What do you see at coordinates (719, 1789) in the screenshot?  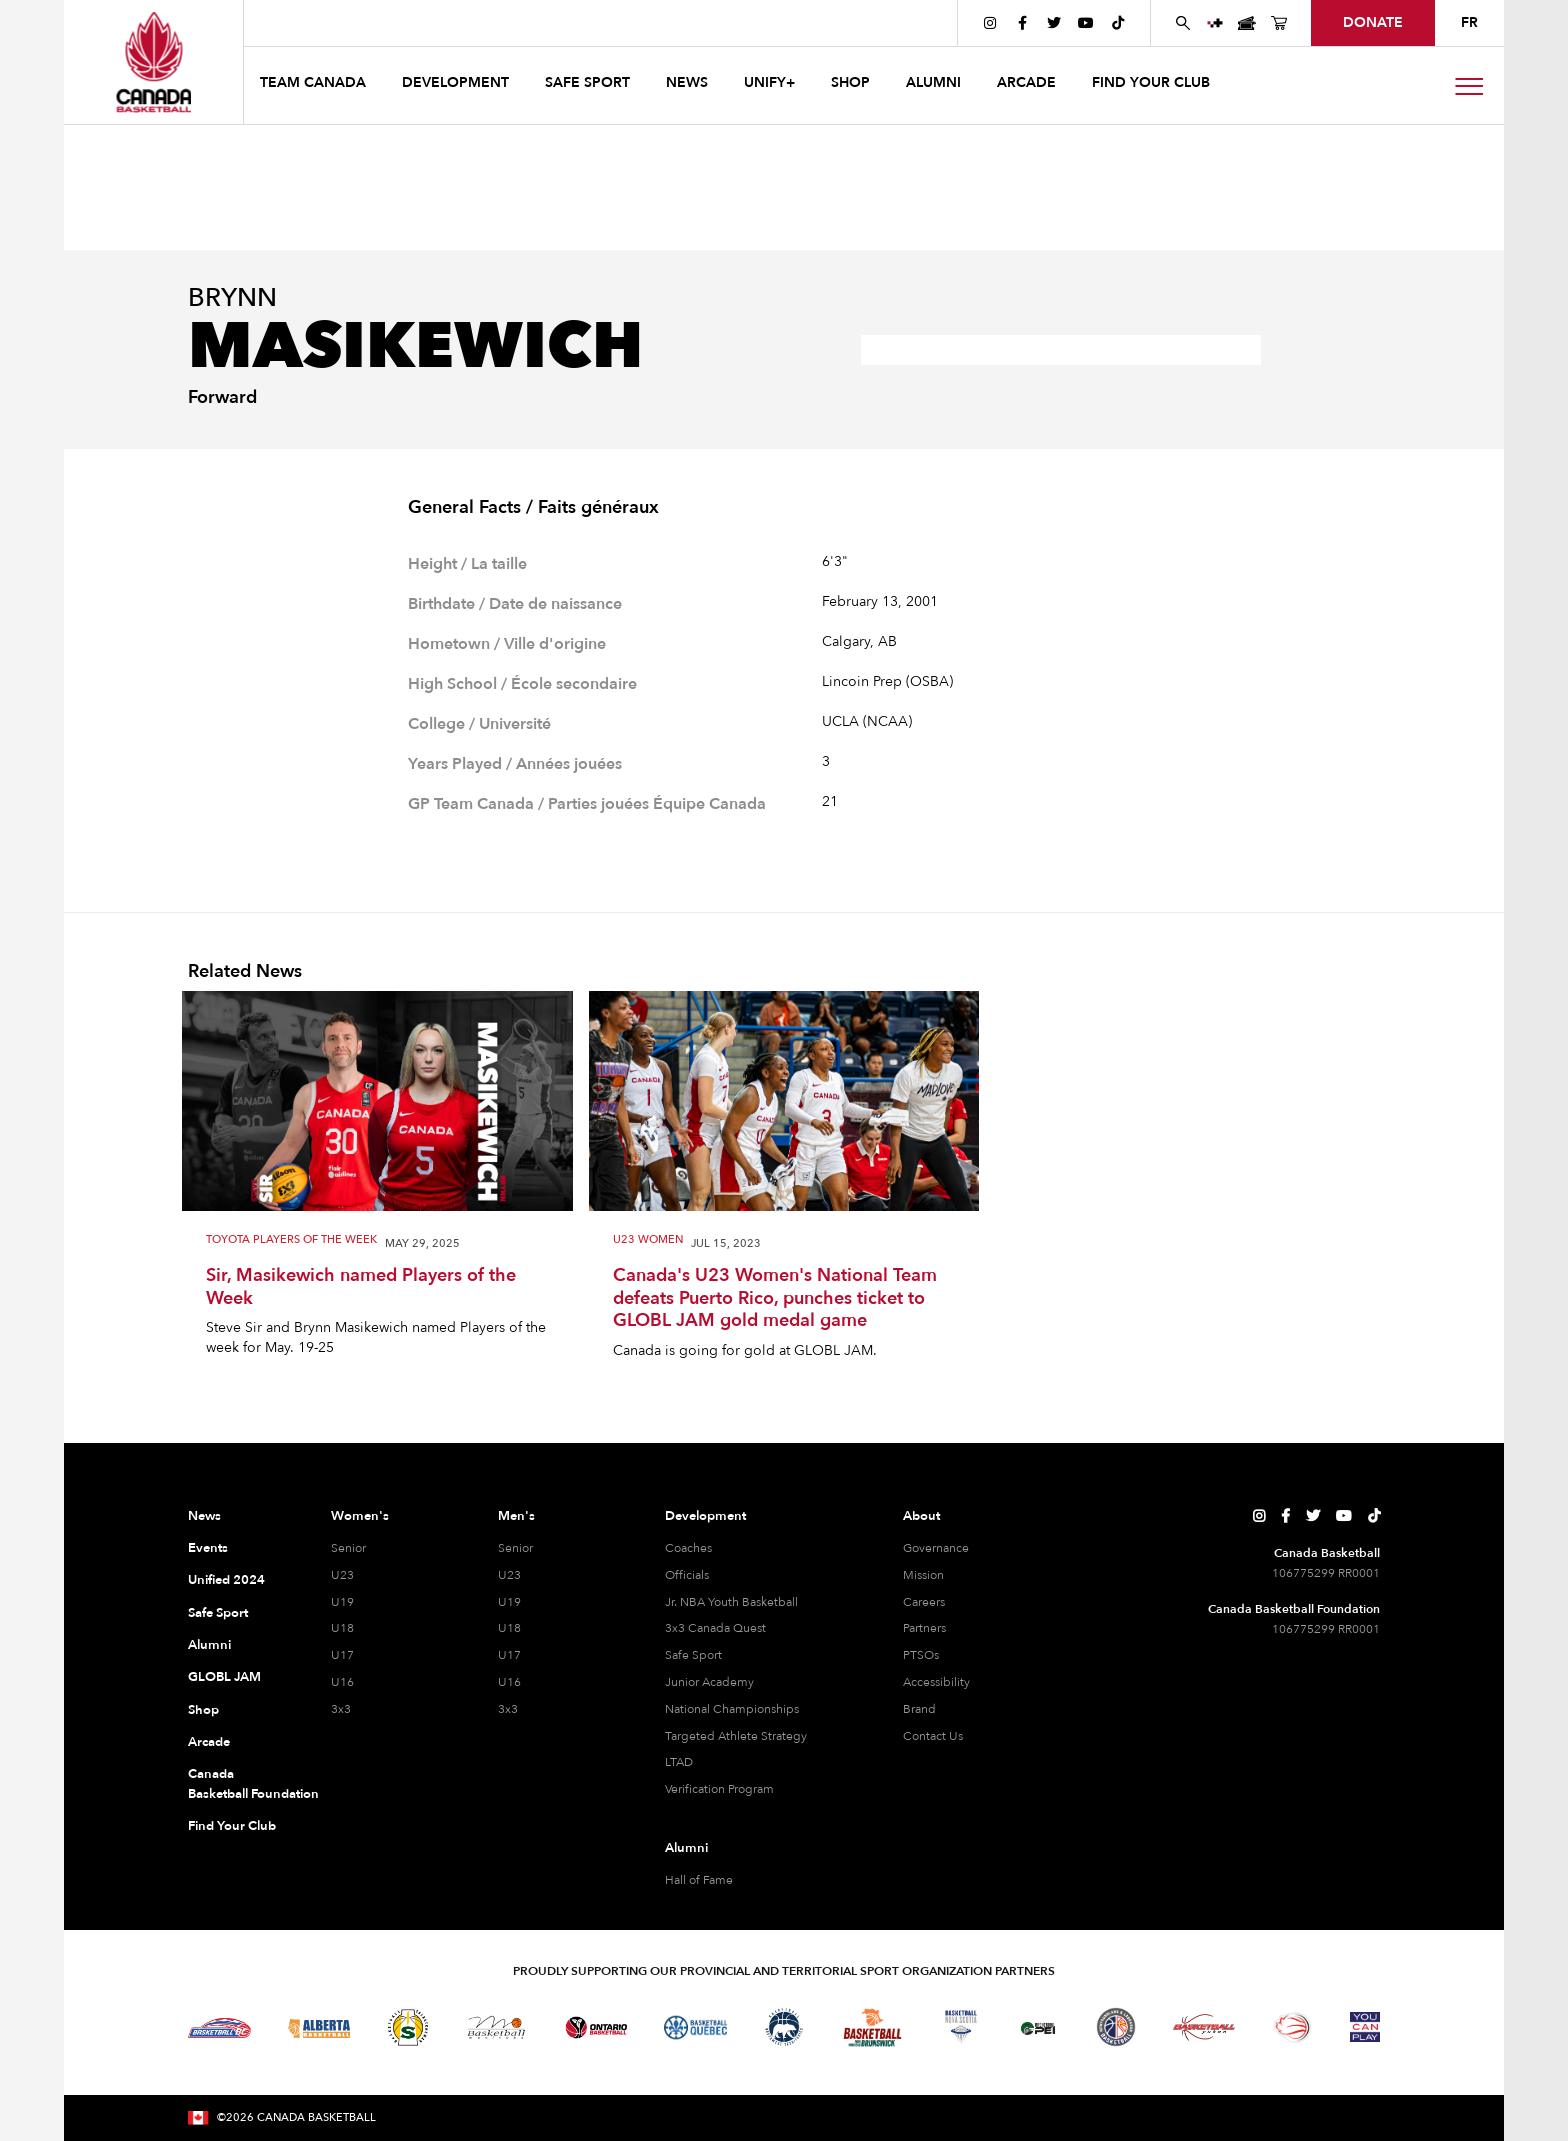 I see `Verification Program` at bounding box center [719, 1789].